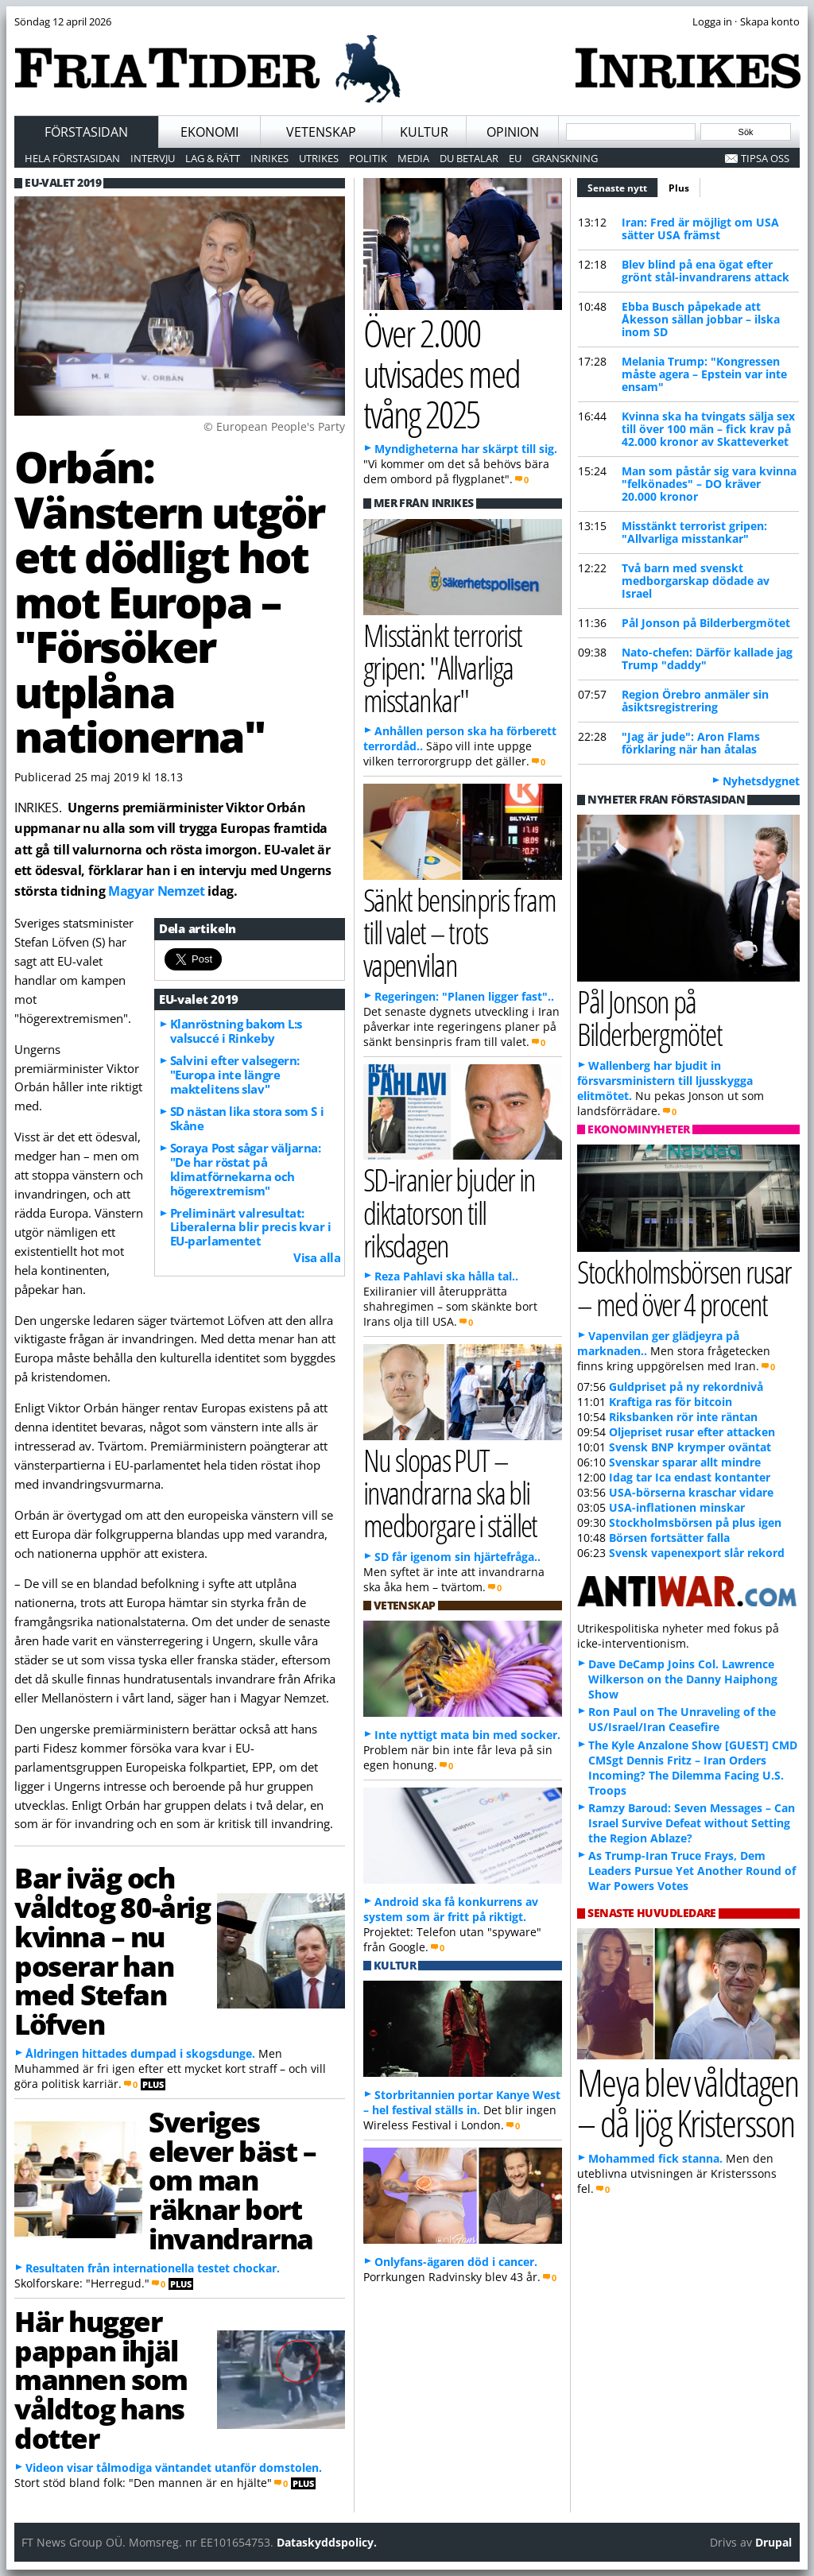 The width and height of the screenshot is (814, 2576). What do you see at coordinates (670, 1401) in the screenshot?
I see `Kraftiga ras för bitcoin` at bounding box center [670, 1401].